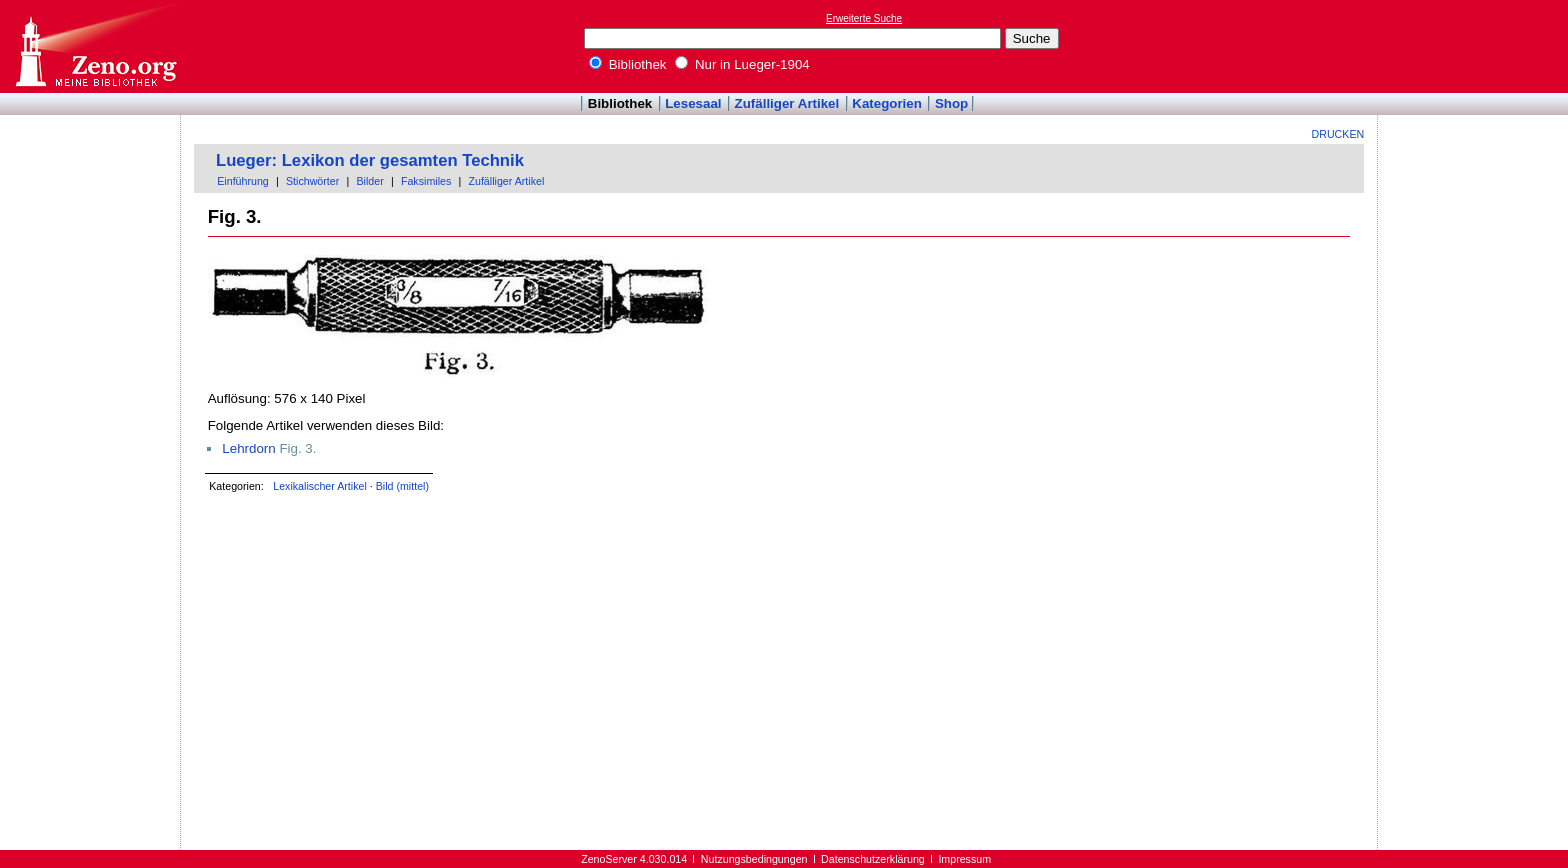 The height and width of the screenshot is (868, 1568). I want to click on Kategorien, so click(887, 103).